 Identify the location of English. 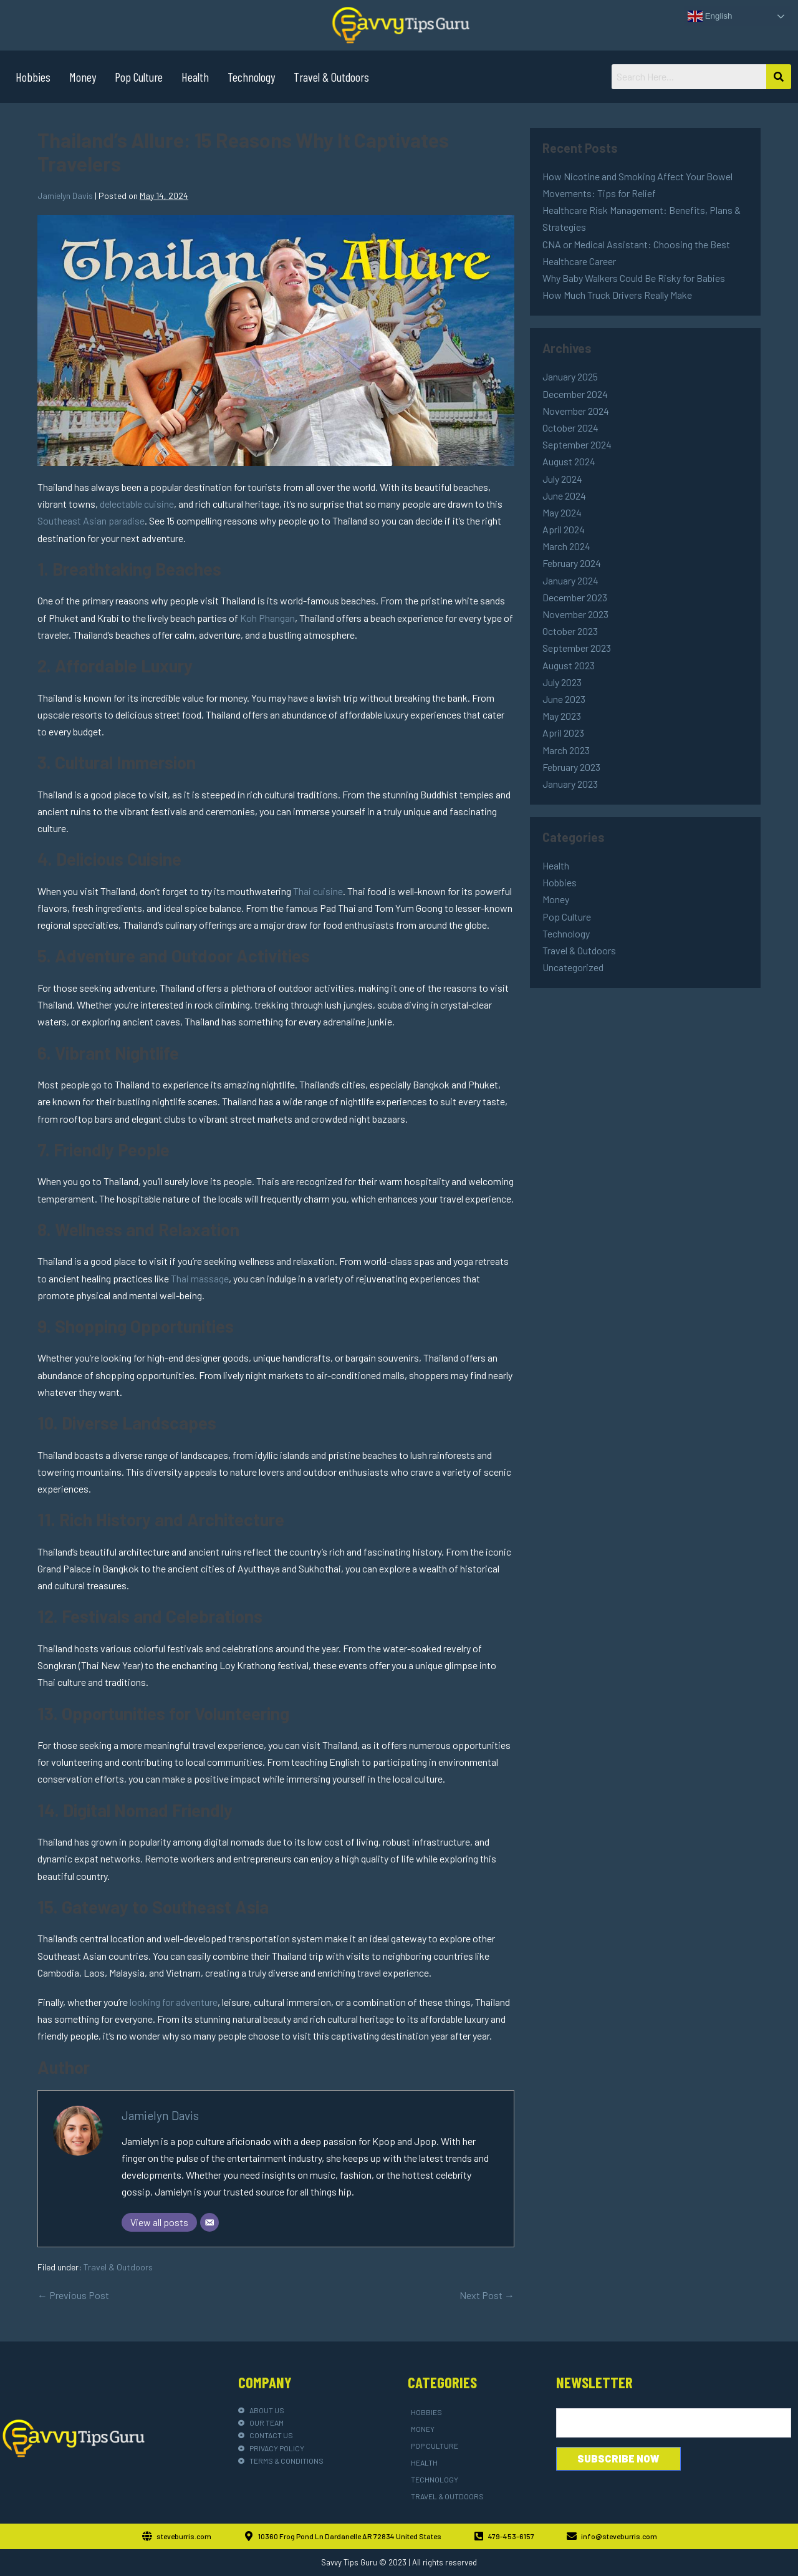
(710, 16).